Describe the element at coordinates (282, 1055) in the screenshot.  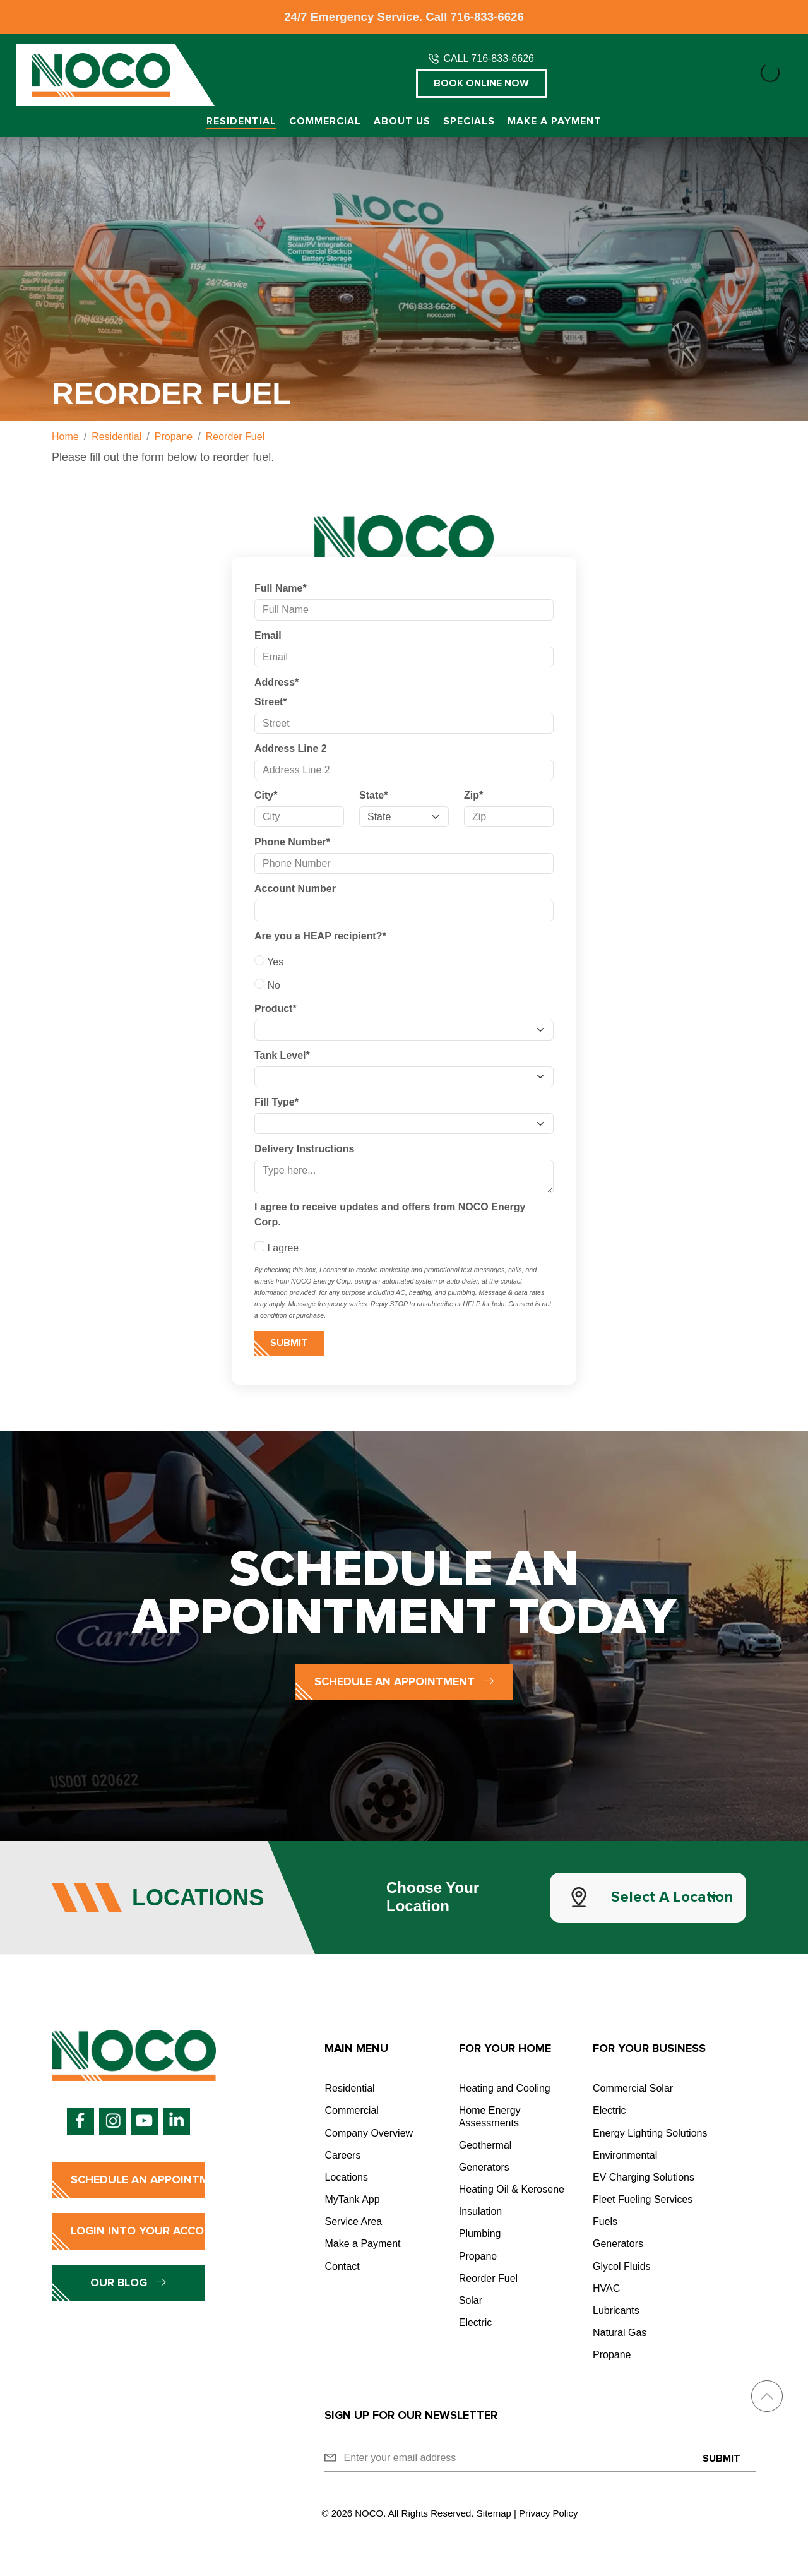
I see `Tank Level*` at that location.